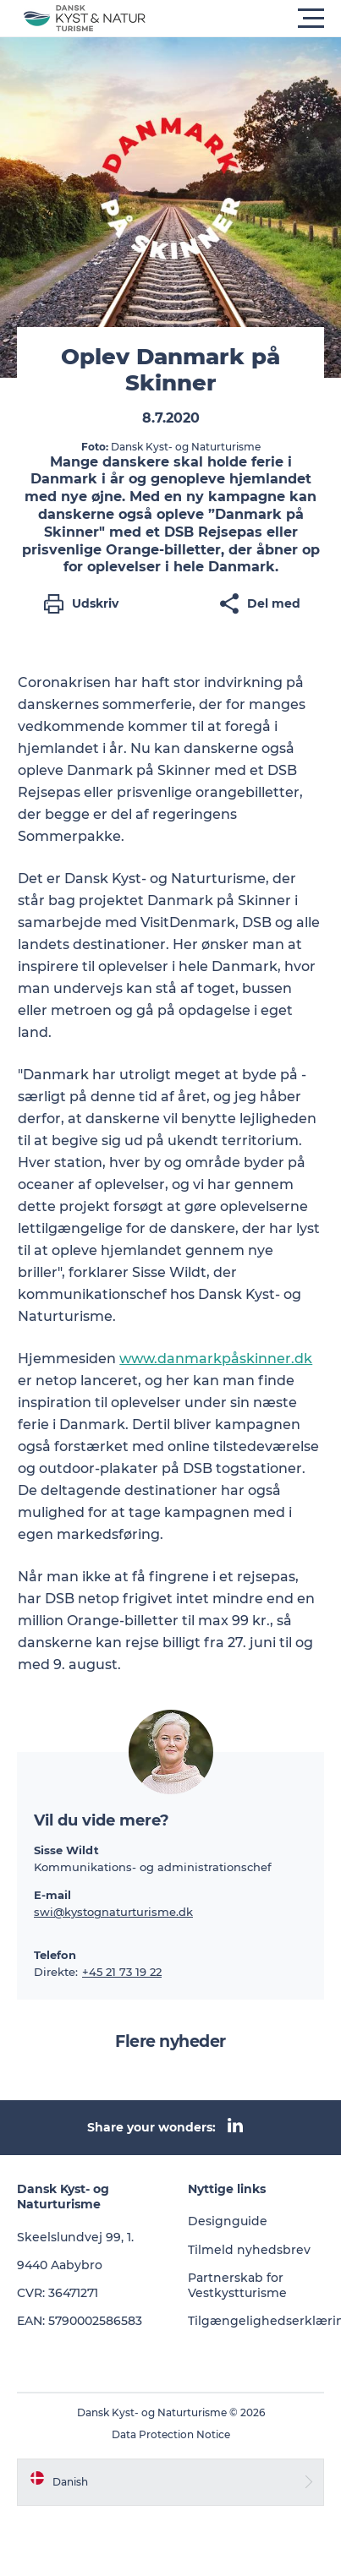  Describe the element at coordinates (59, 2265) in the screenshot. I see `9440 Aabybro` at that location.